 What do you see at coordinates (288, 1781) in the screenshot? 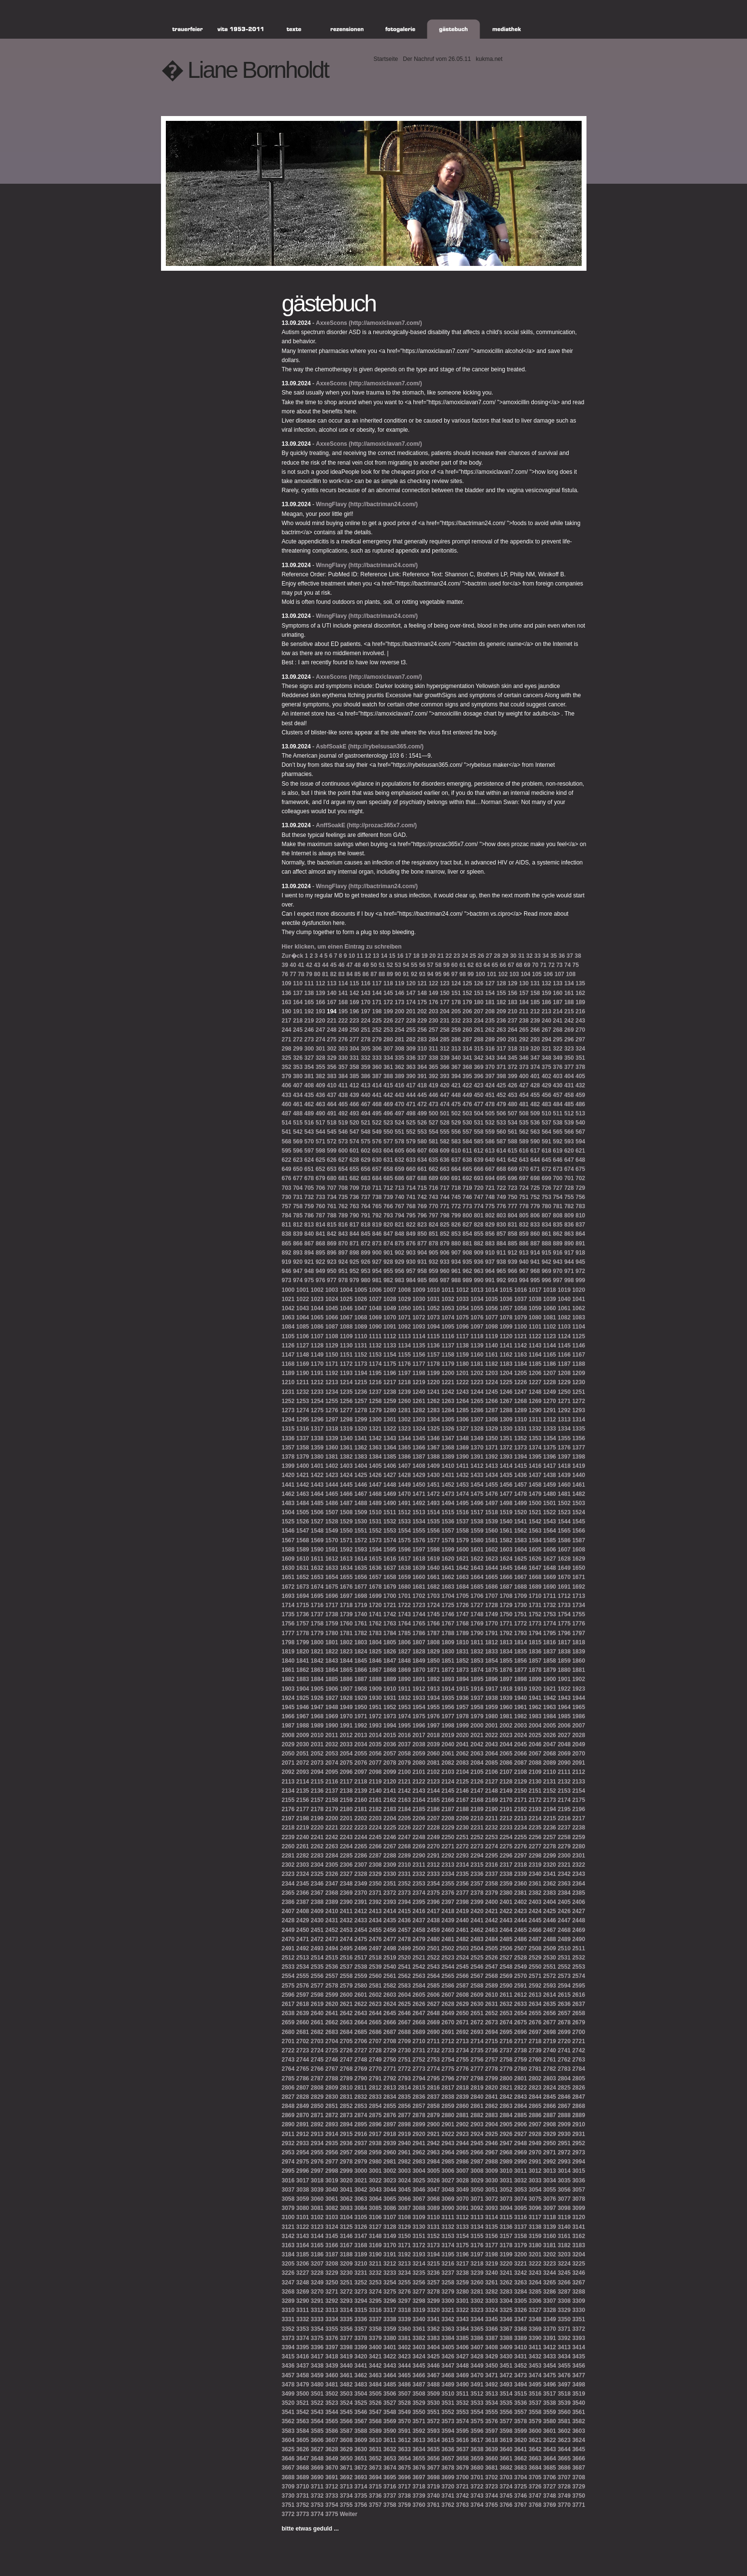
I see `2113` at bounding box center [288, 1781].